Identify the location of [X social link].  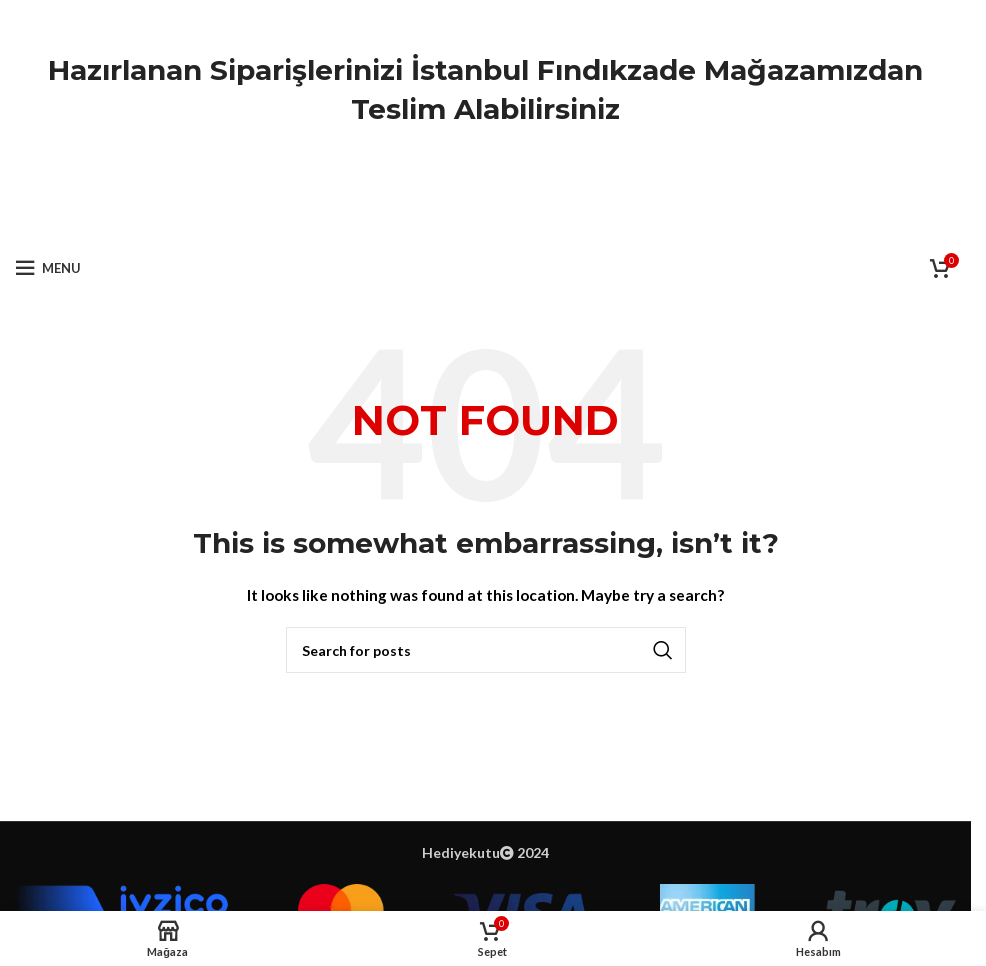
(460, 219).